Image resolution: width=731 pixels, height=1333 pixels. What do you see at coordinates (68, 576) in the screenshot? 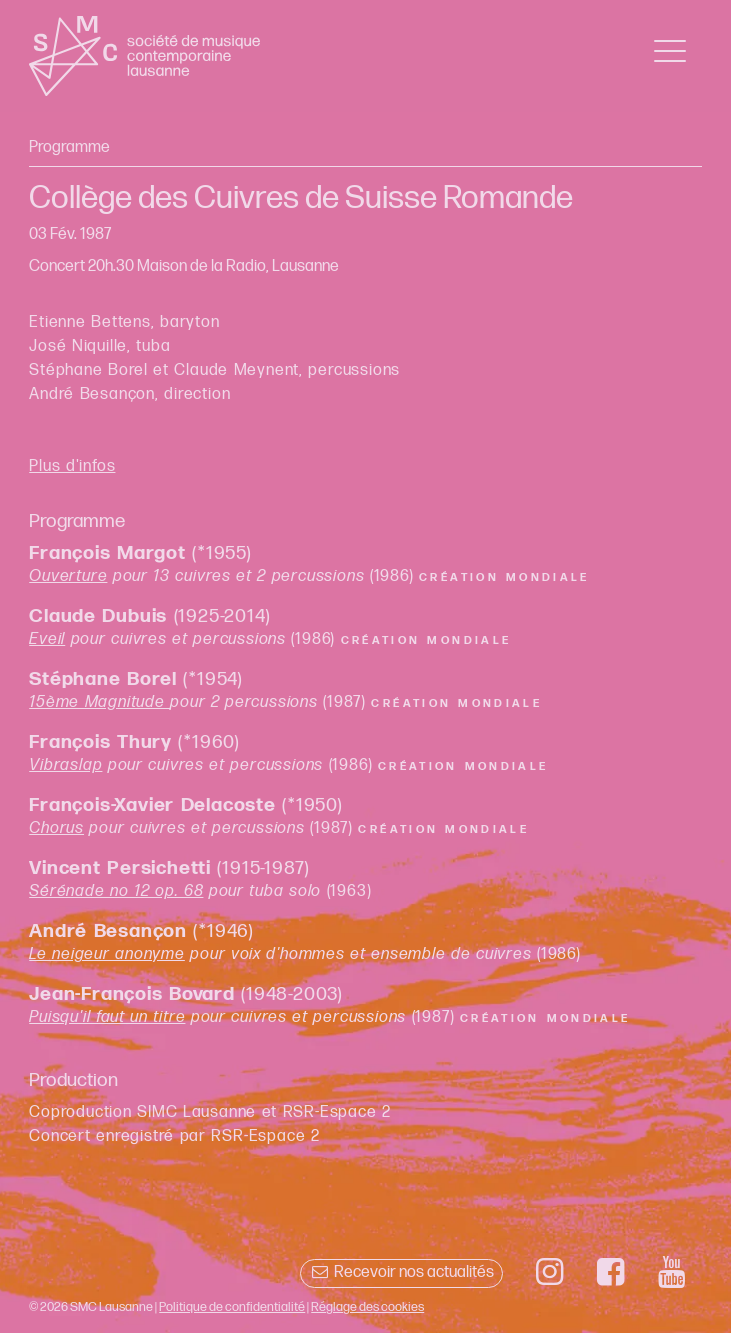
I see `Ouverture` at bounding box center [68, 576].